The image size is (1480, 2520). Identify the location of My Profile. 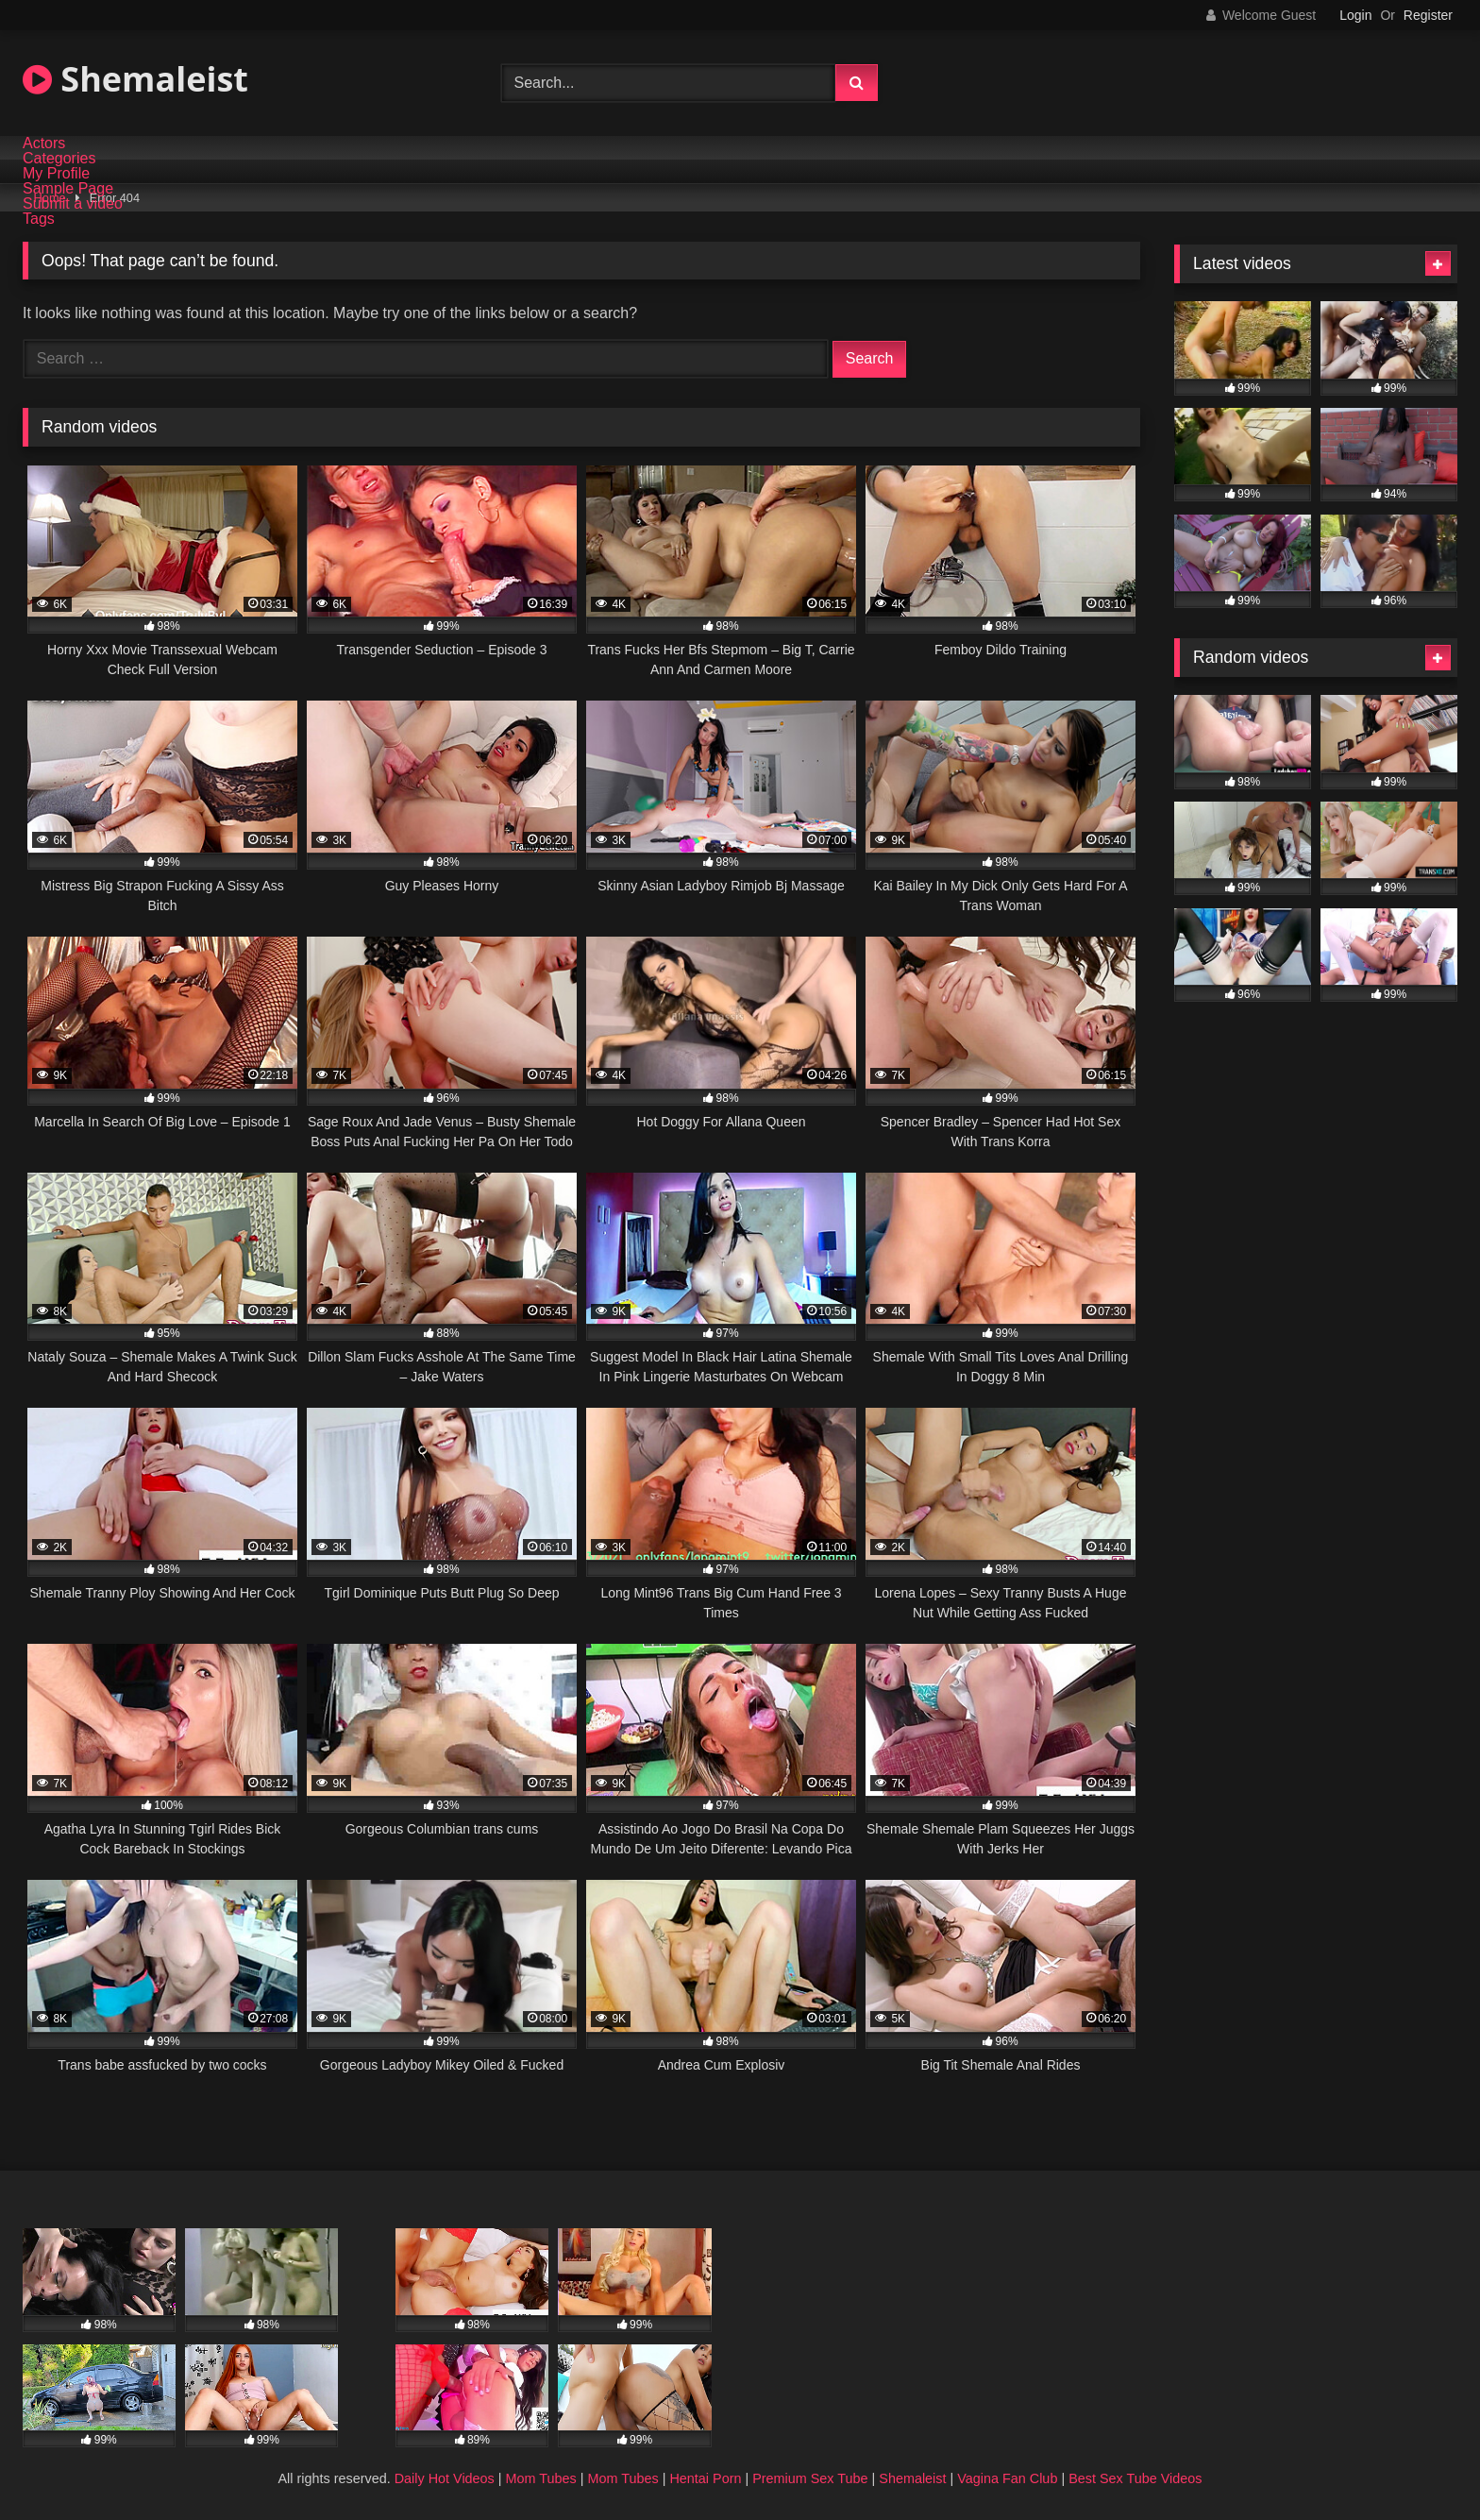
(56, 173).